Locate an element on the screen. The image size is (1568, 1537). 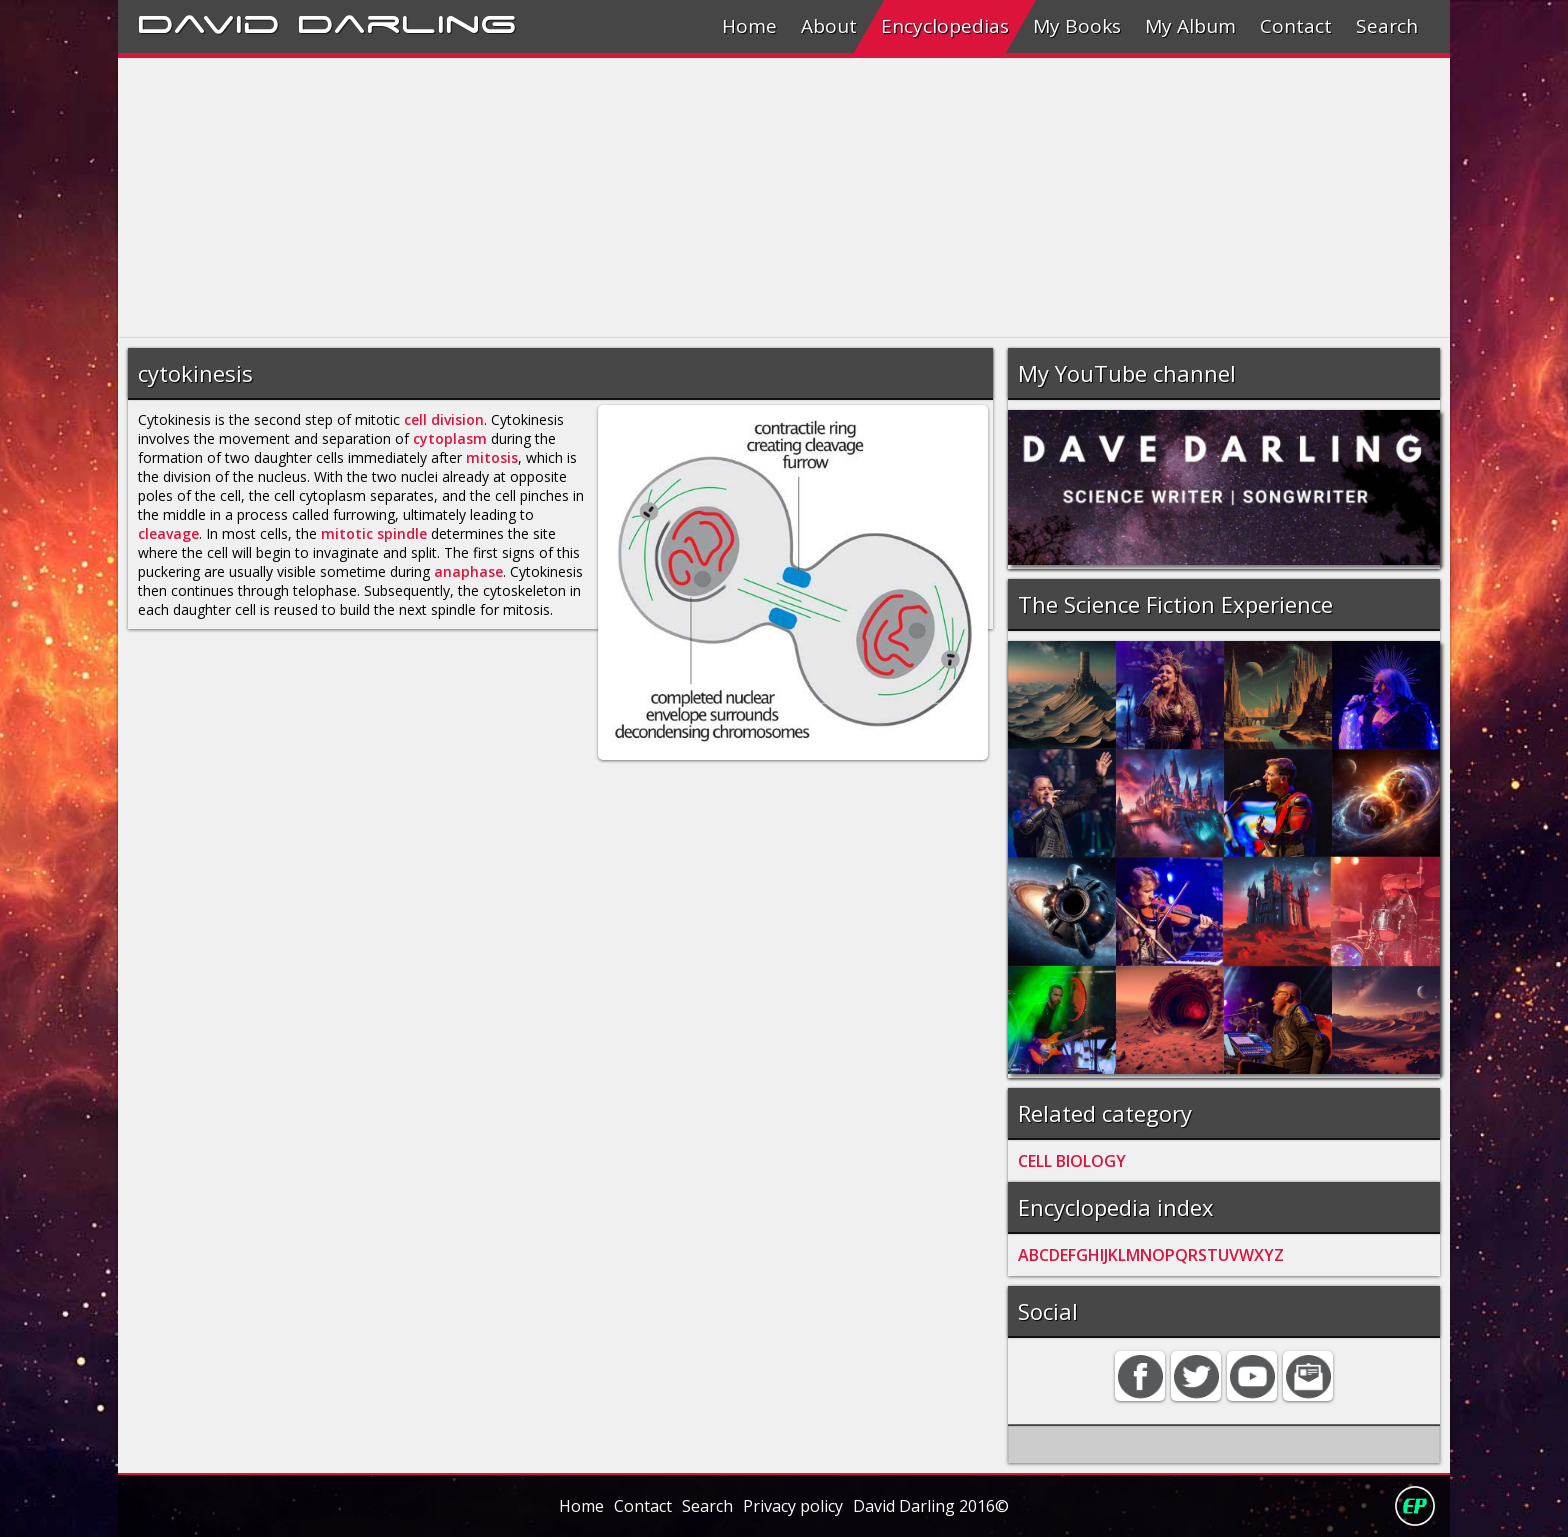
About is located at coordinates (829, 26).